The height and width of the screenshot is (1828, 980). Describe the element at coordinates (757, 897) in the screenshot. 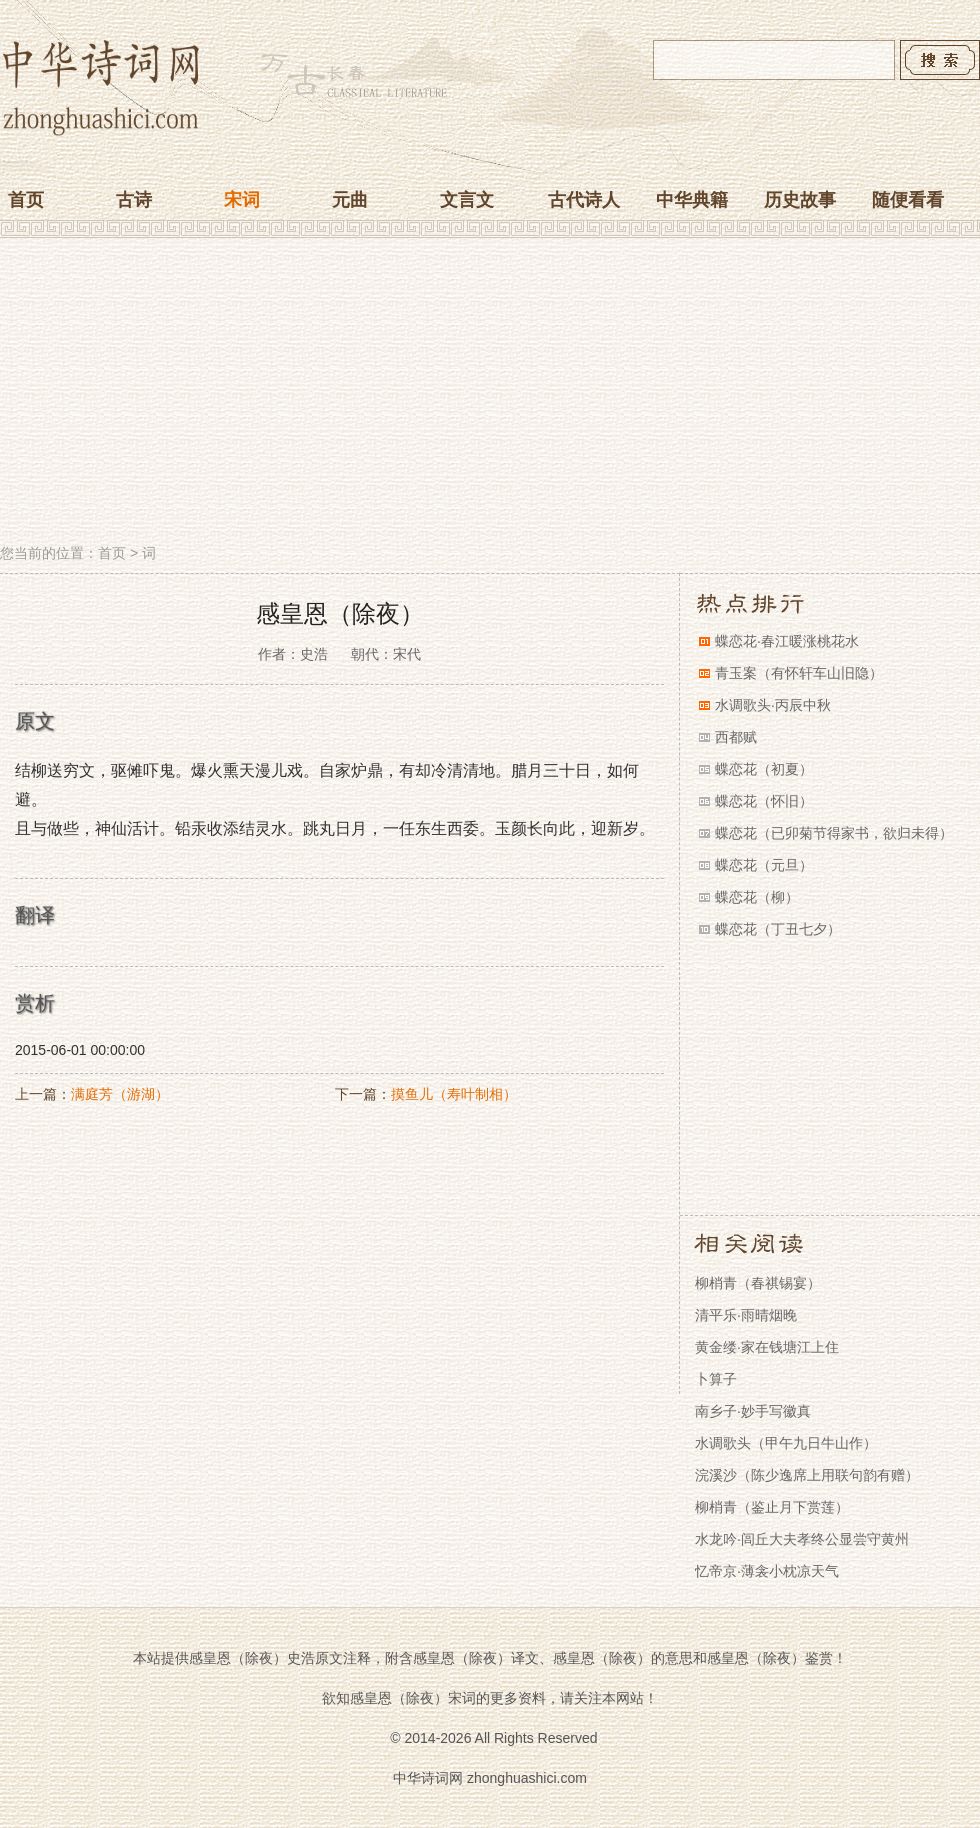

I see `蝶恋花（柳）` at that location.